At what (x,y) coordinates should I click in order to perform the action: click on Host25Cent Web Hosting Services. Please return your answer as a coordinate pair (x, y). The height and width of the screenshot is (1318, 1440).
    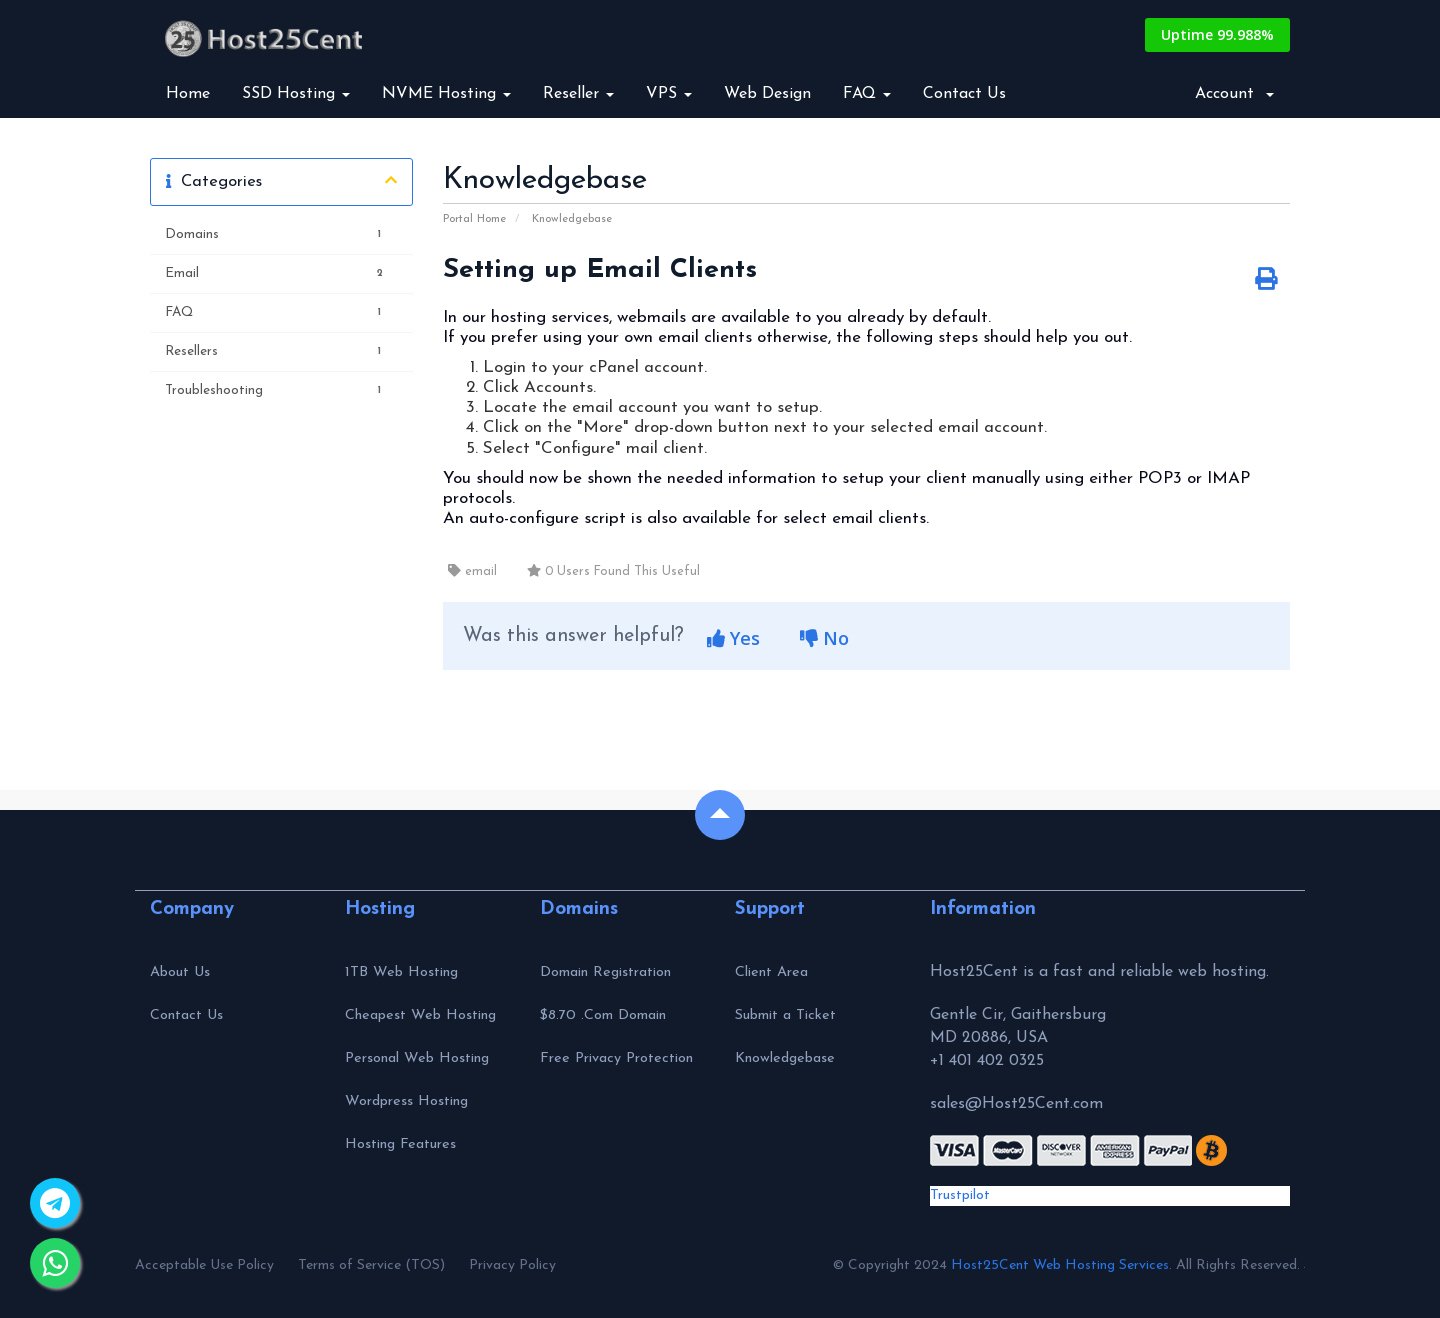
    Looking at the image, I should click on (1060, 1265).